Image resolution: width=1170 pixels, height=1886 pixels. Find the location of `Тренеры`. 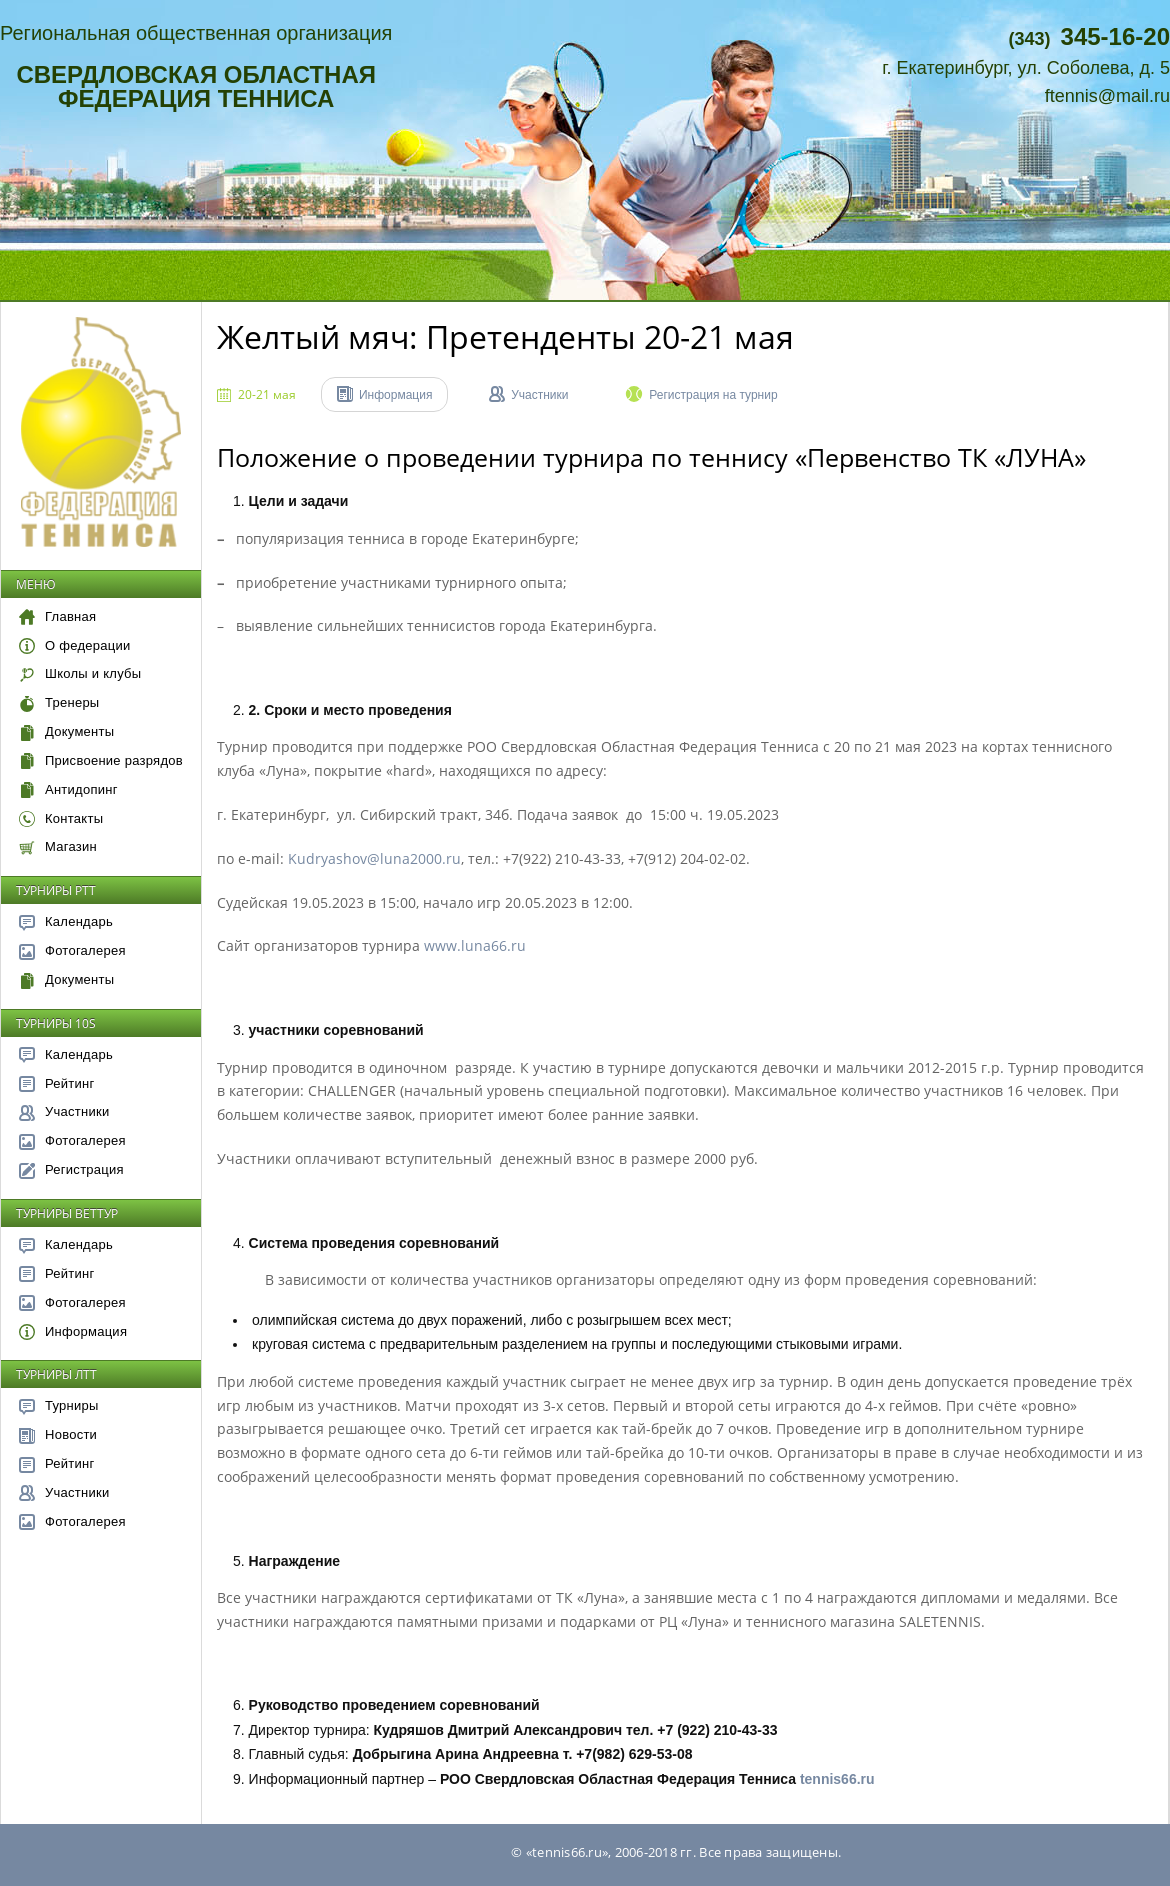

Тренеры is located at coordinates (59, 702).